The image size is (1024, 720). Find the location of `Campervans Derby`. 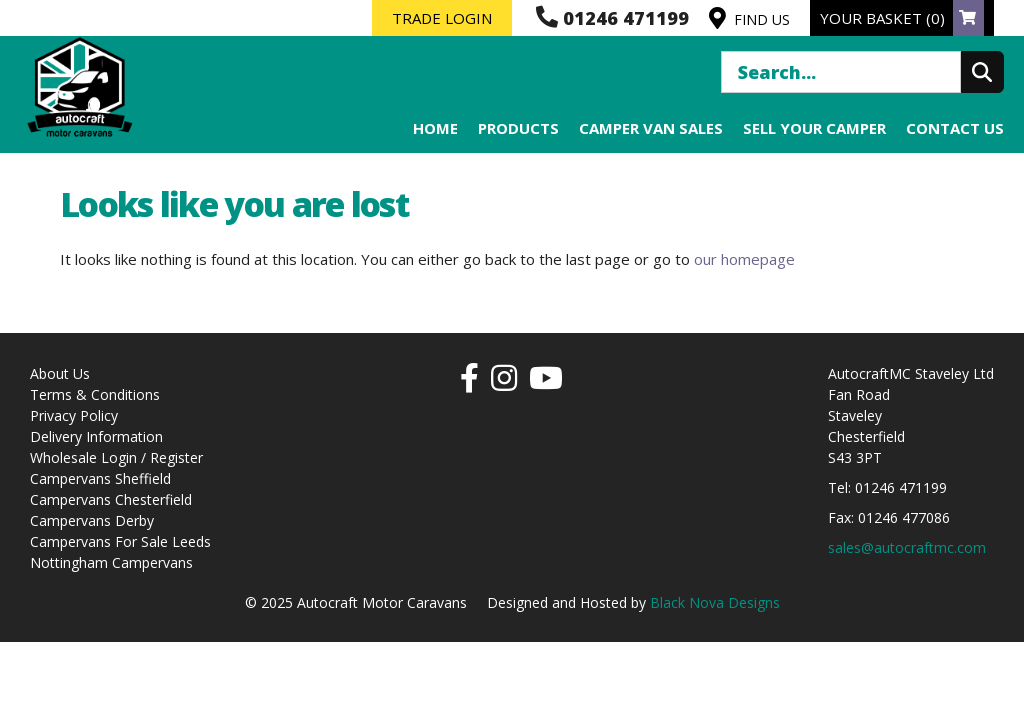

Campervans Derby is located at coordinates (92, 520).